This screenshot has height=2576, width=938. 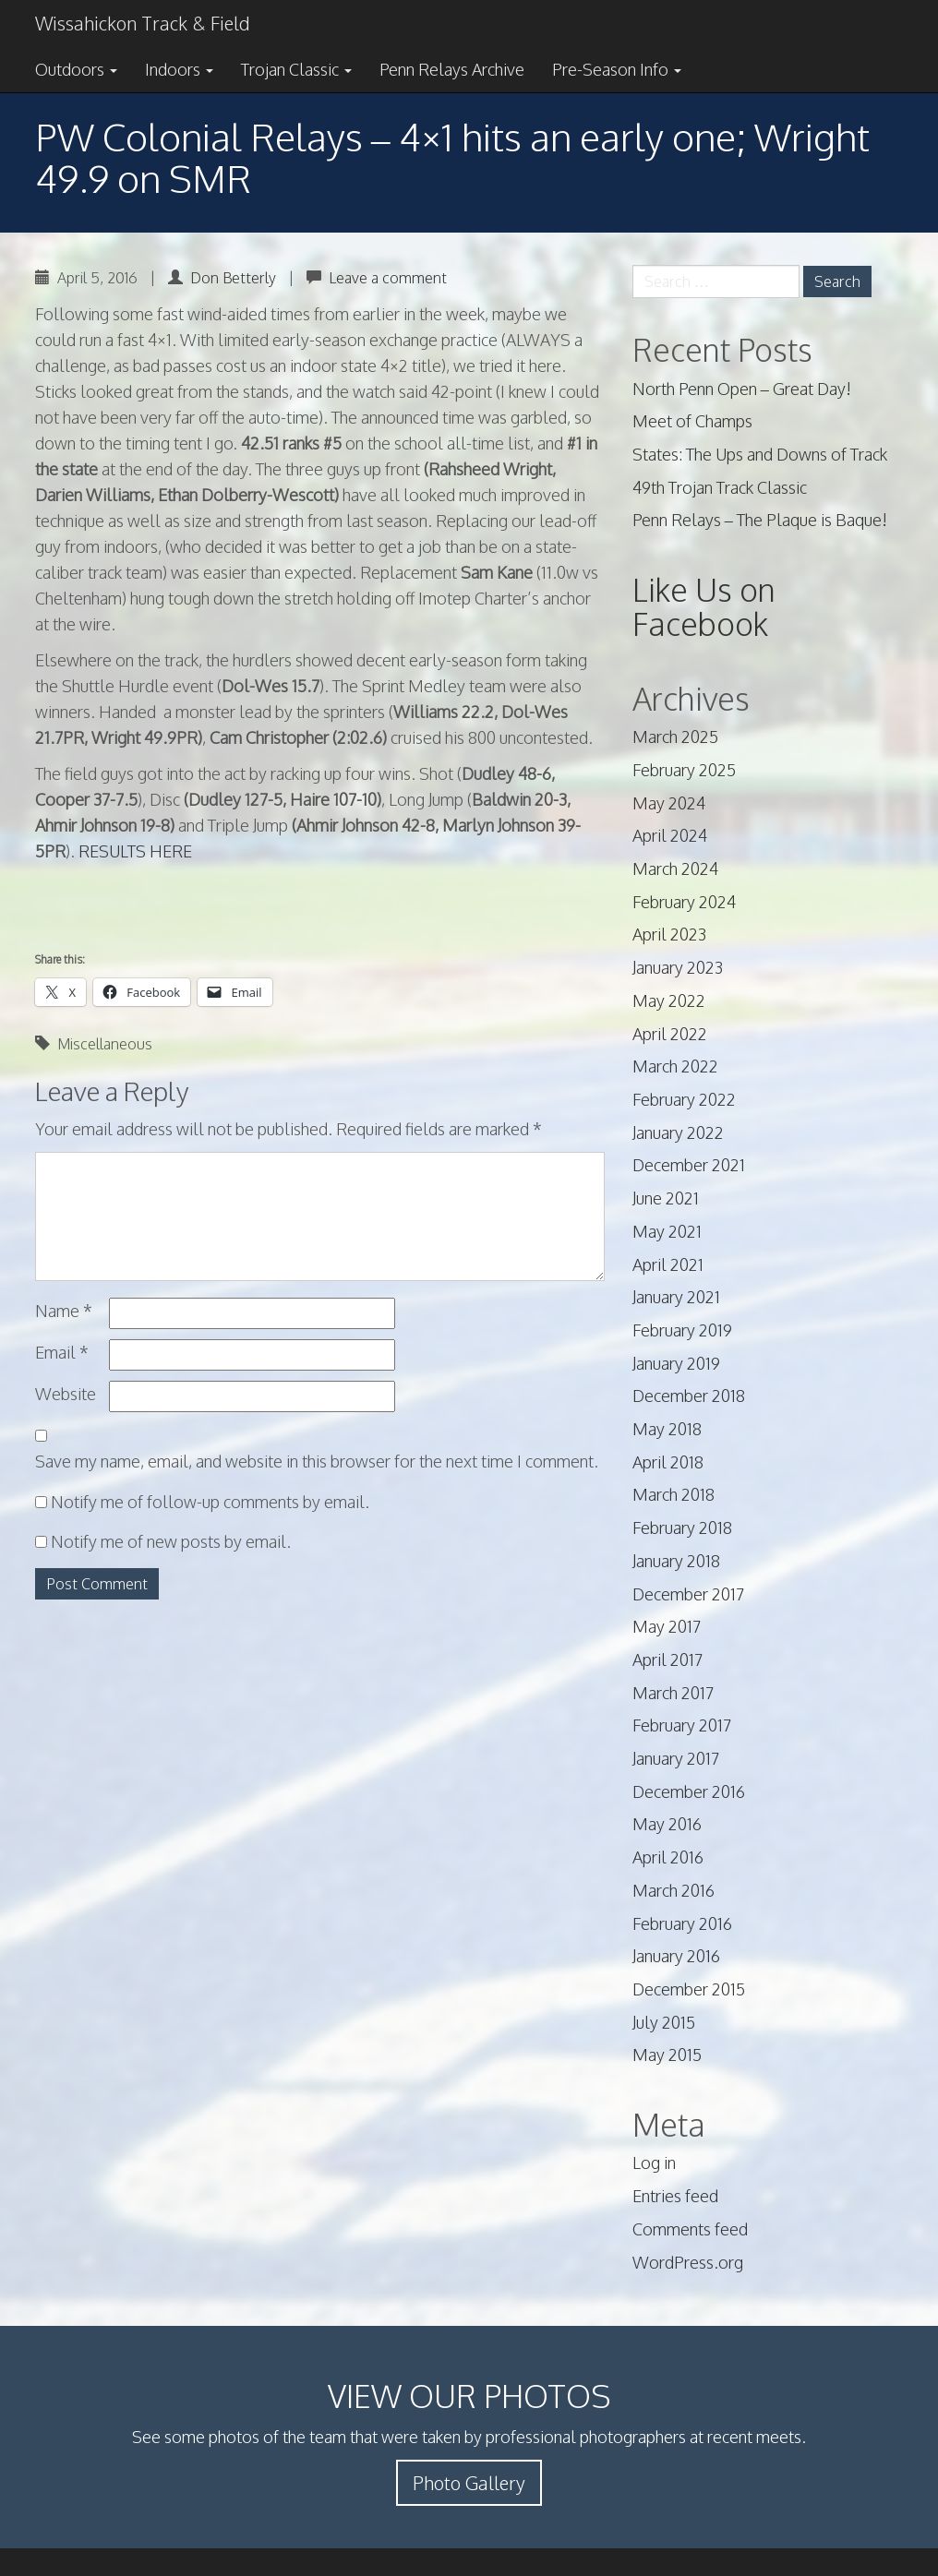 What do you see at coordinates (676, 1561) in the screenshot?
I see `January 2018` at bounding box center [676, 1561].